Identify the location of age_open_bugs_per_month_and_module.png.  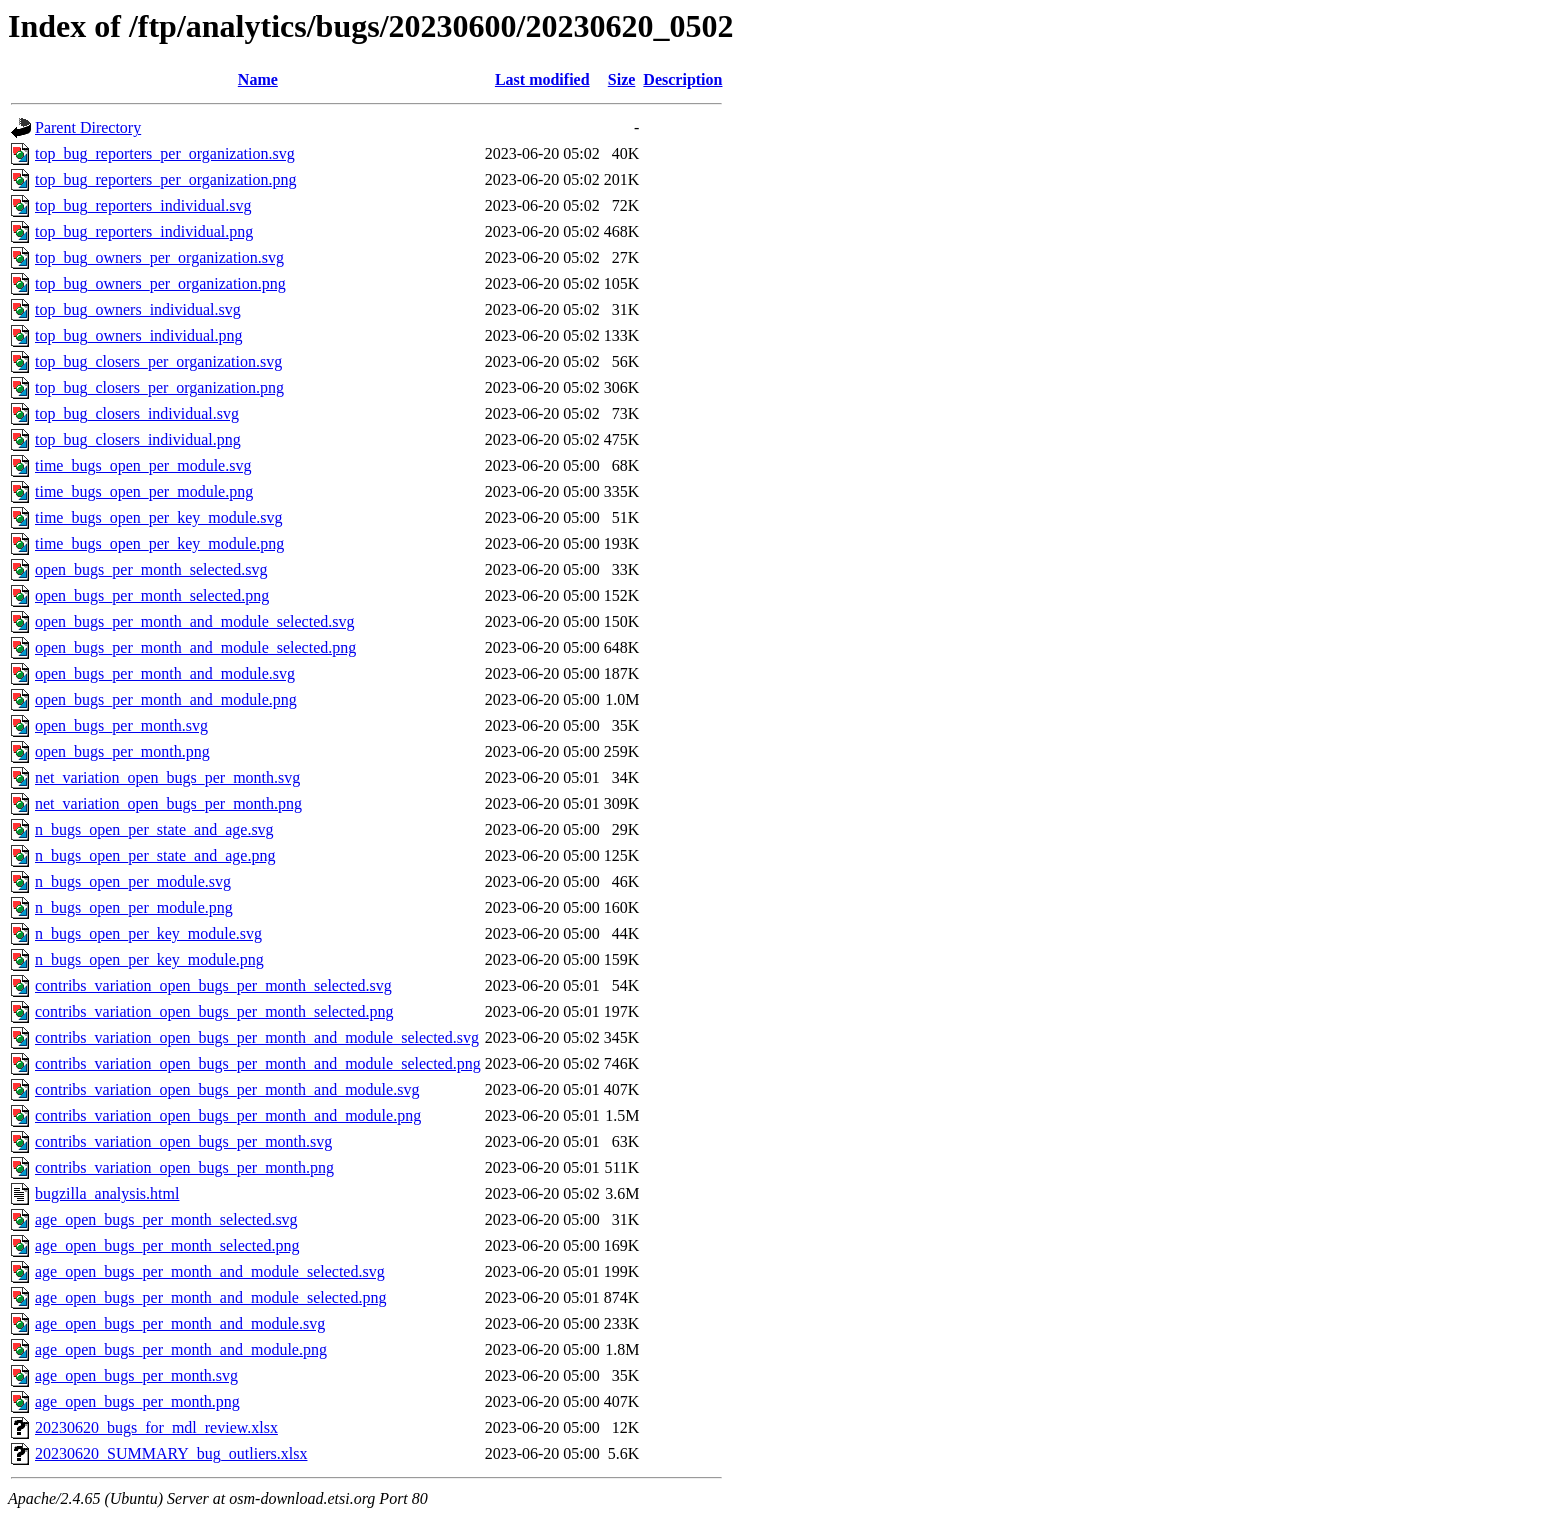
(181, 1349).